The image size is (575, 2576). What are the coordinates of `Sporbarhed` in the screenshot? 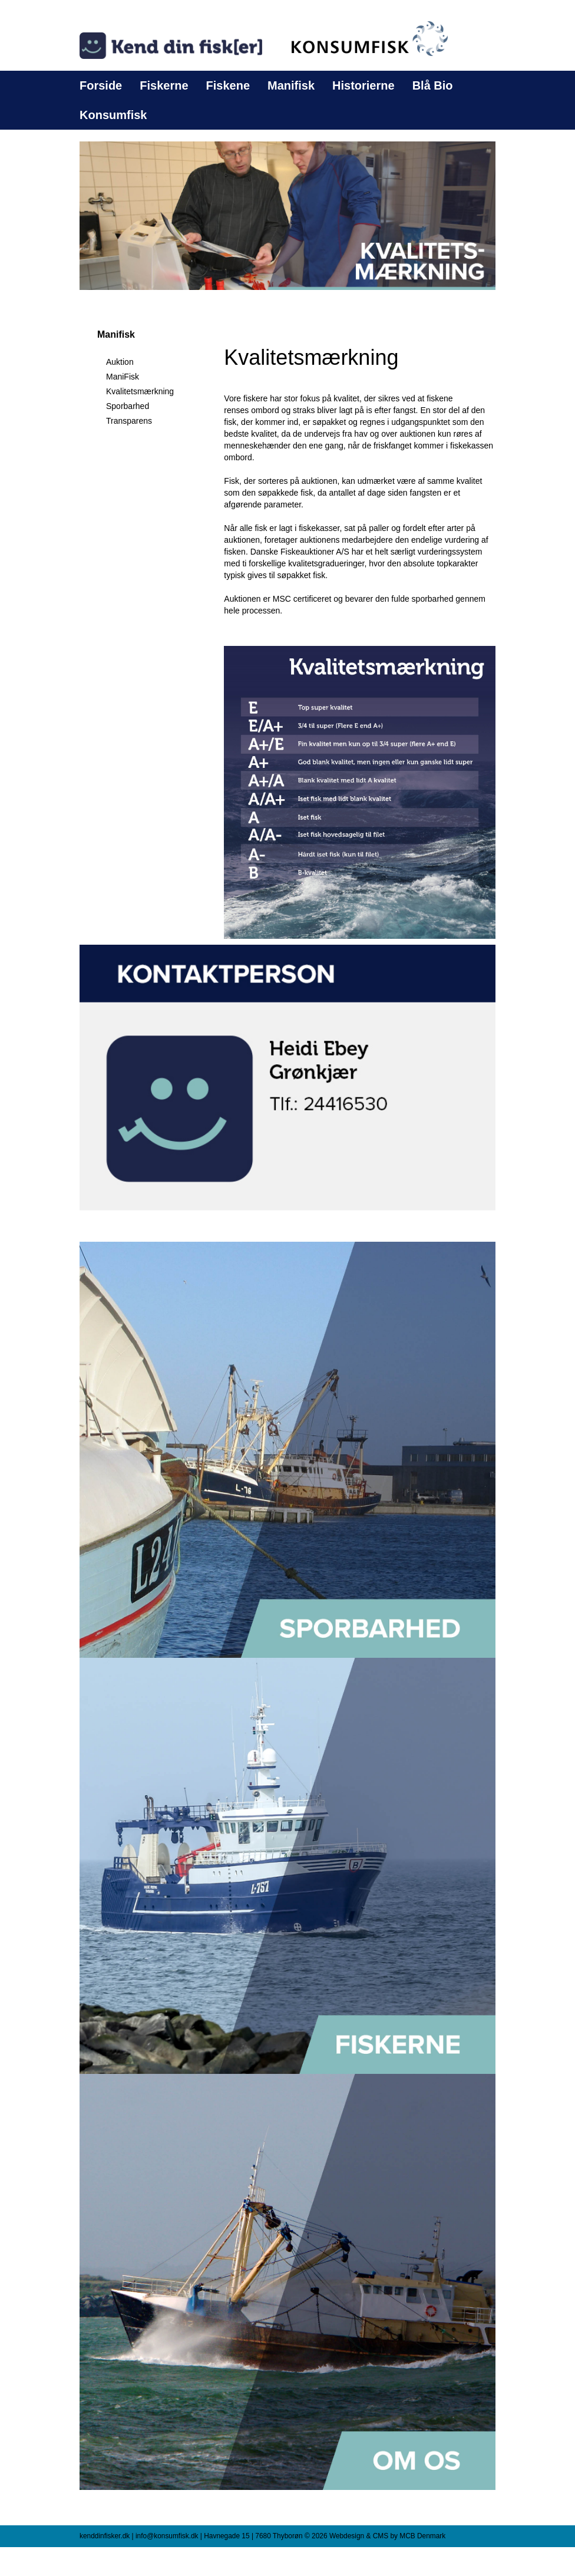 It's located at (127, 406).